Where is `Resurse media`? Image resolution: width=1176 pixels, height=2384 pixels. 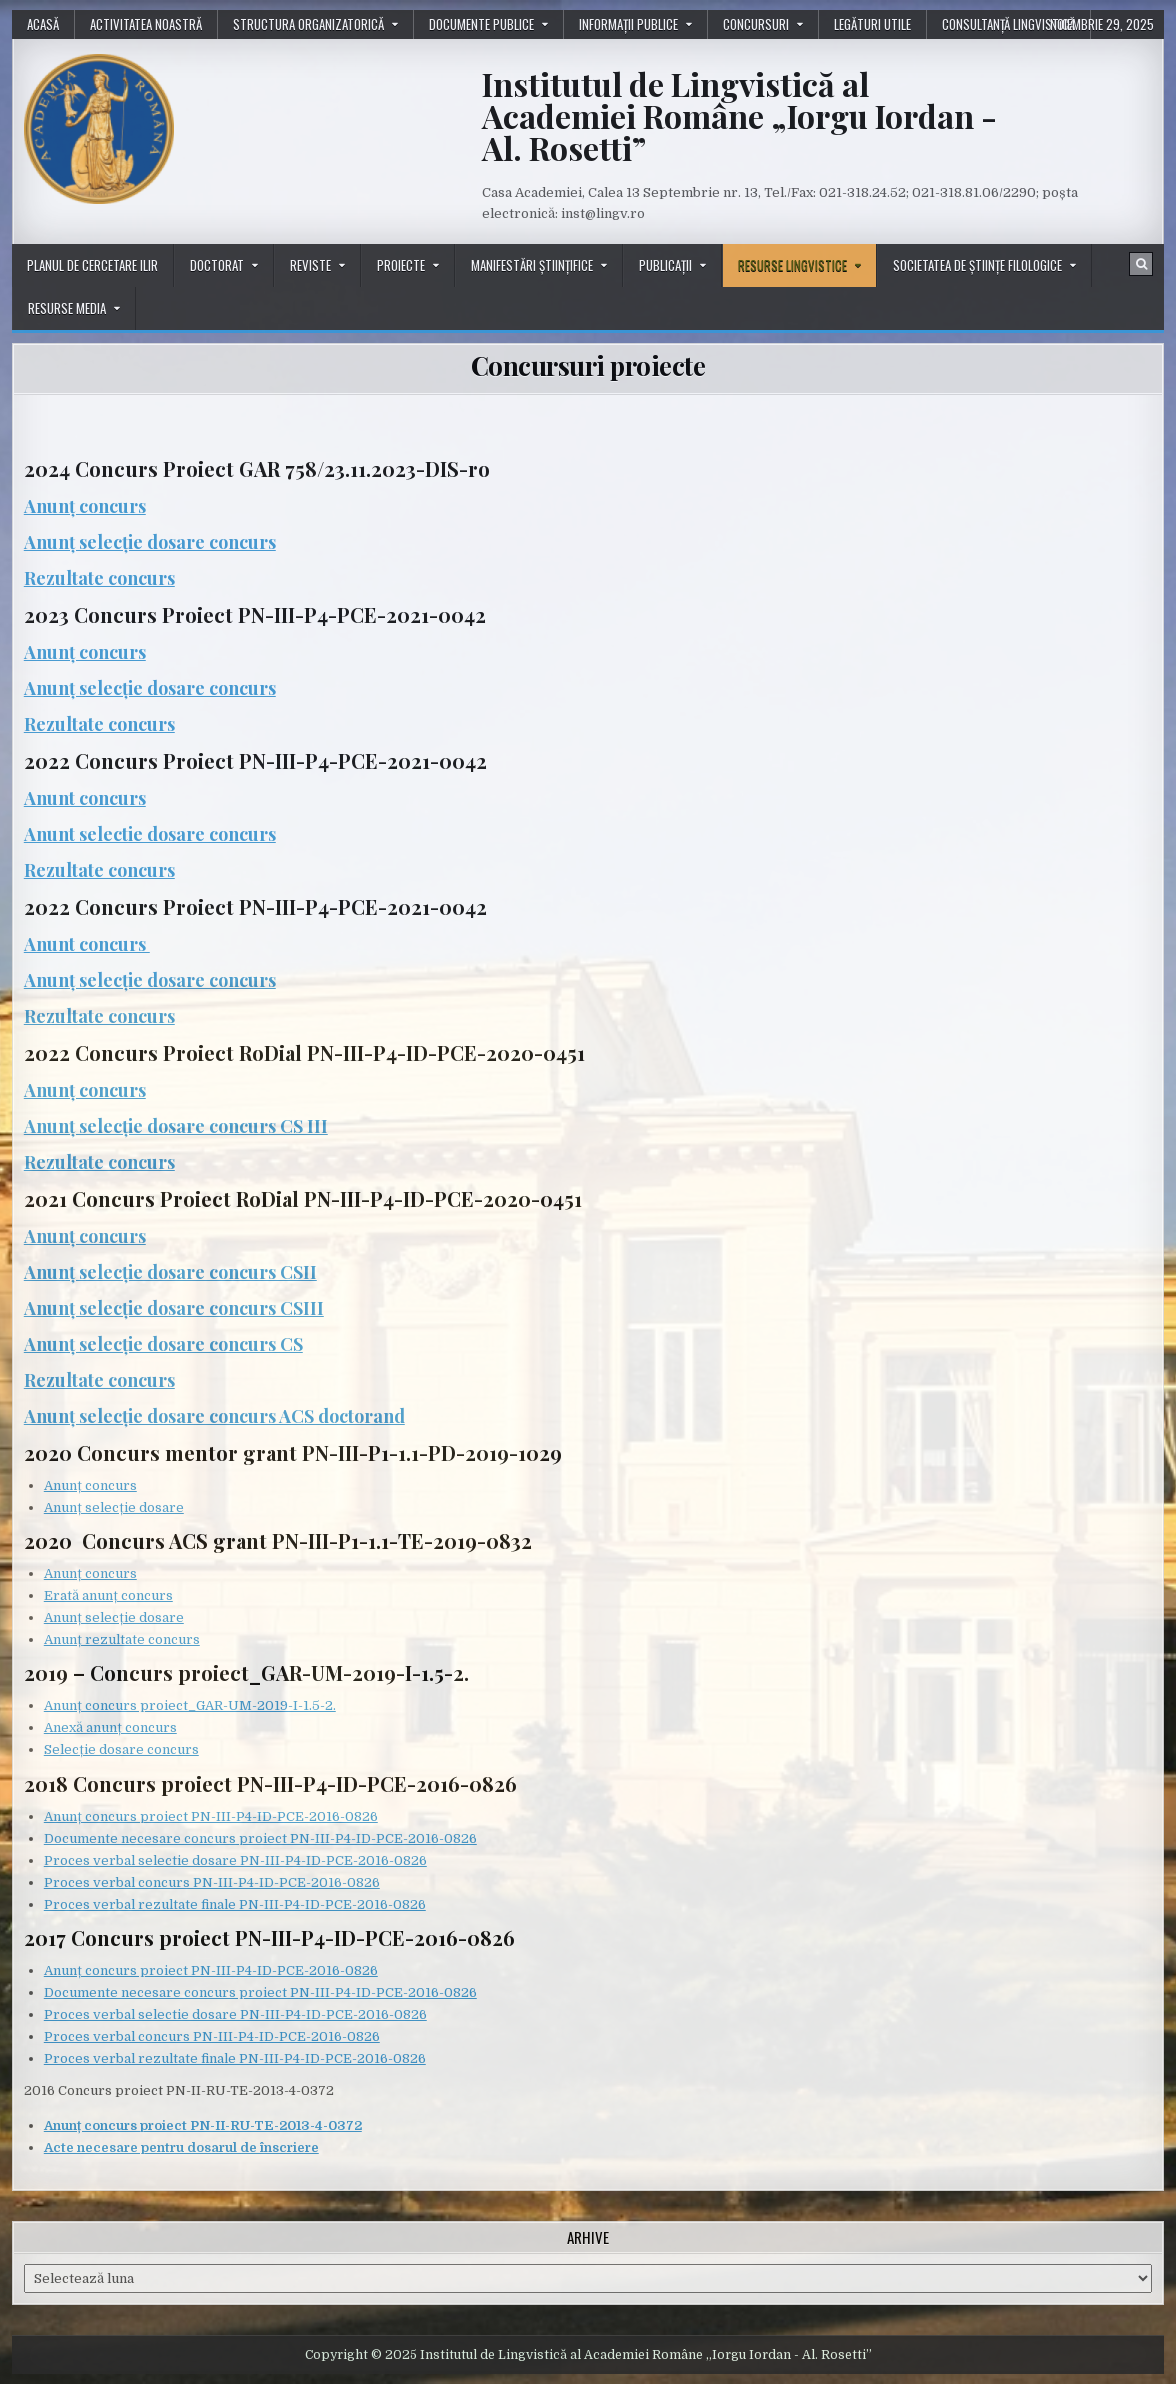
Resurse media is located at coordinates (67, 308).